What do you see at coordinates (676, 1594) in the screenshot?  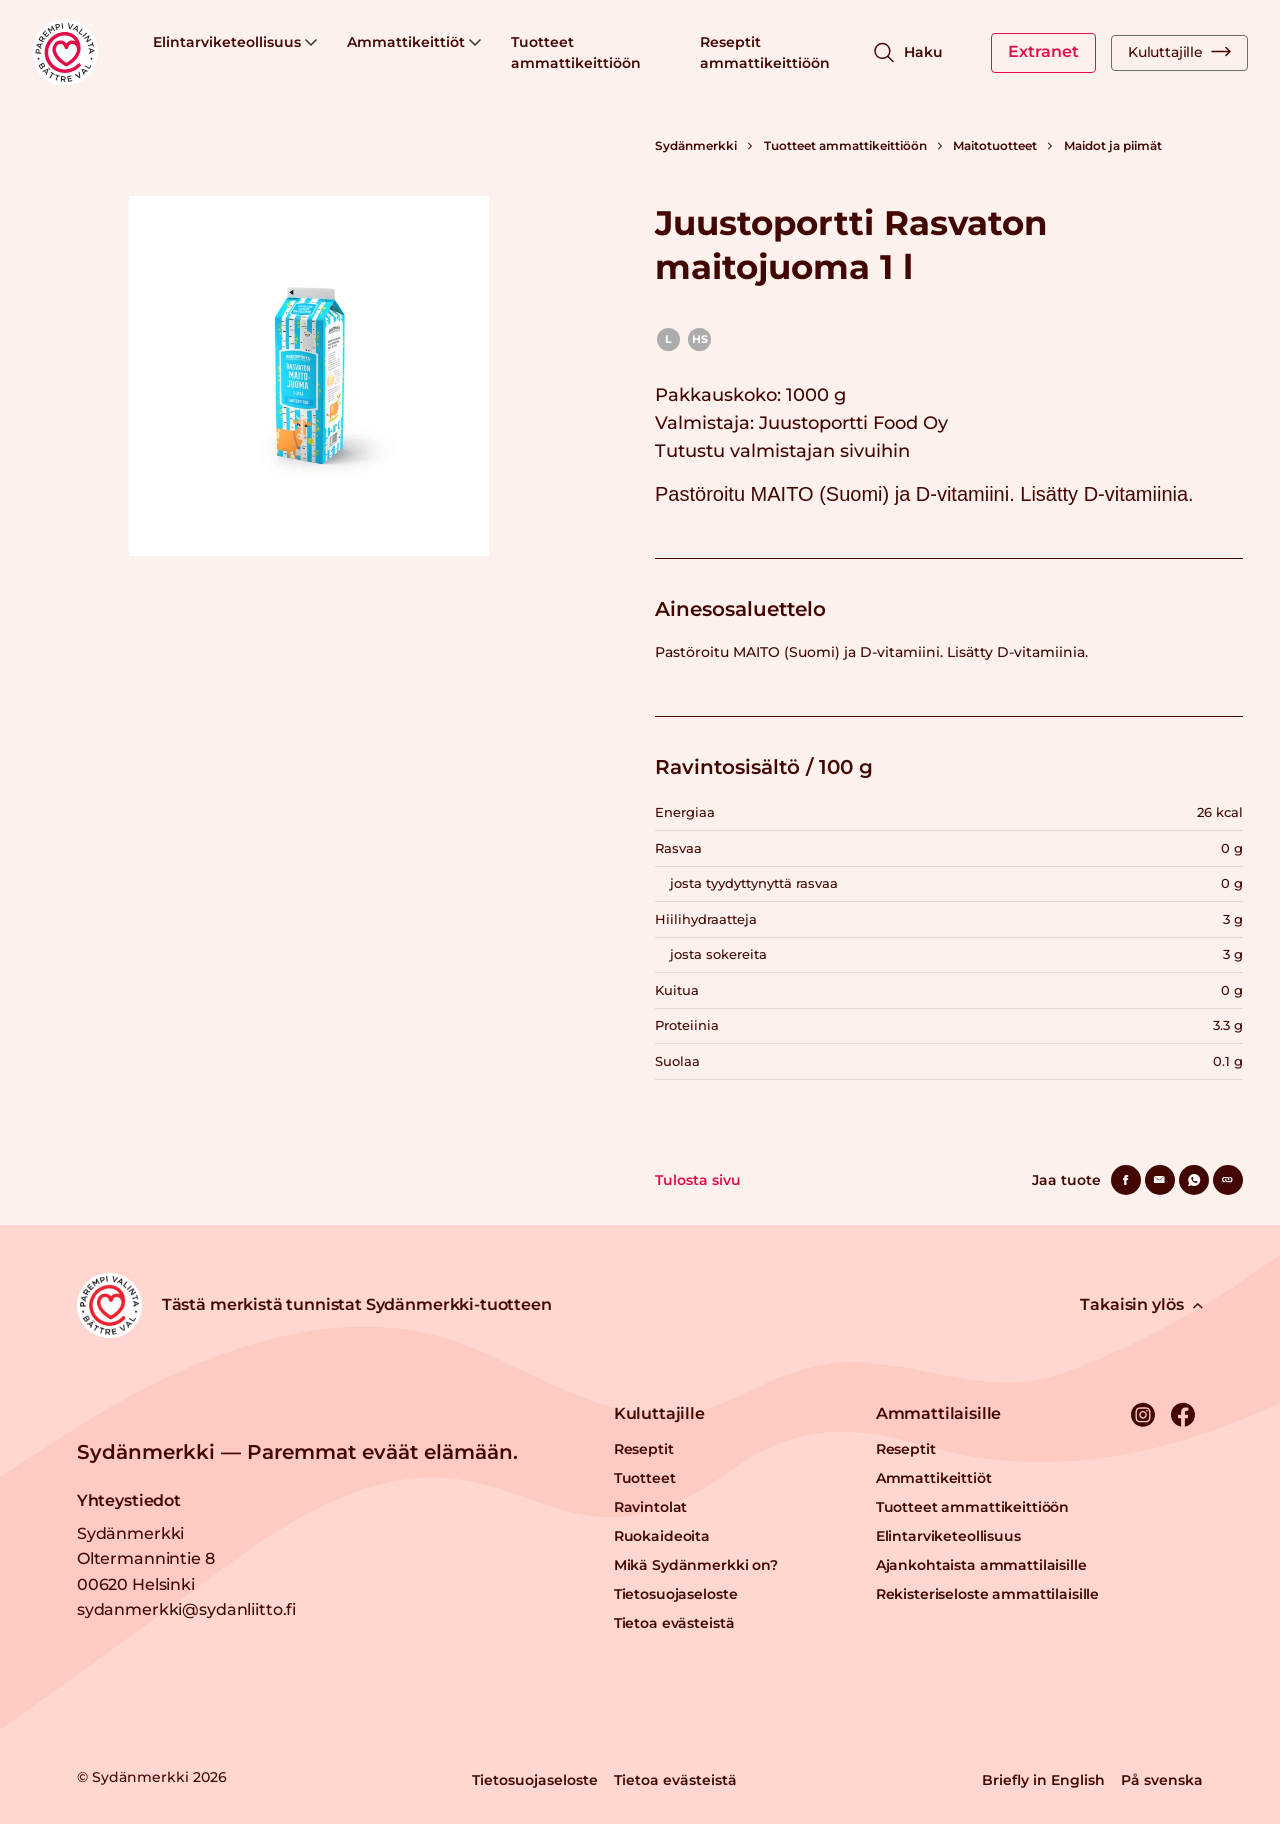 I see `Tietosuojaseloste` at bounding box center [676, 1594].